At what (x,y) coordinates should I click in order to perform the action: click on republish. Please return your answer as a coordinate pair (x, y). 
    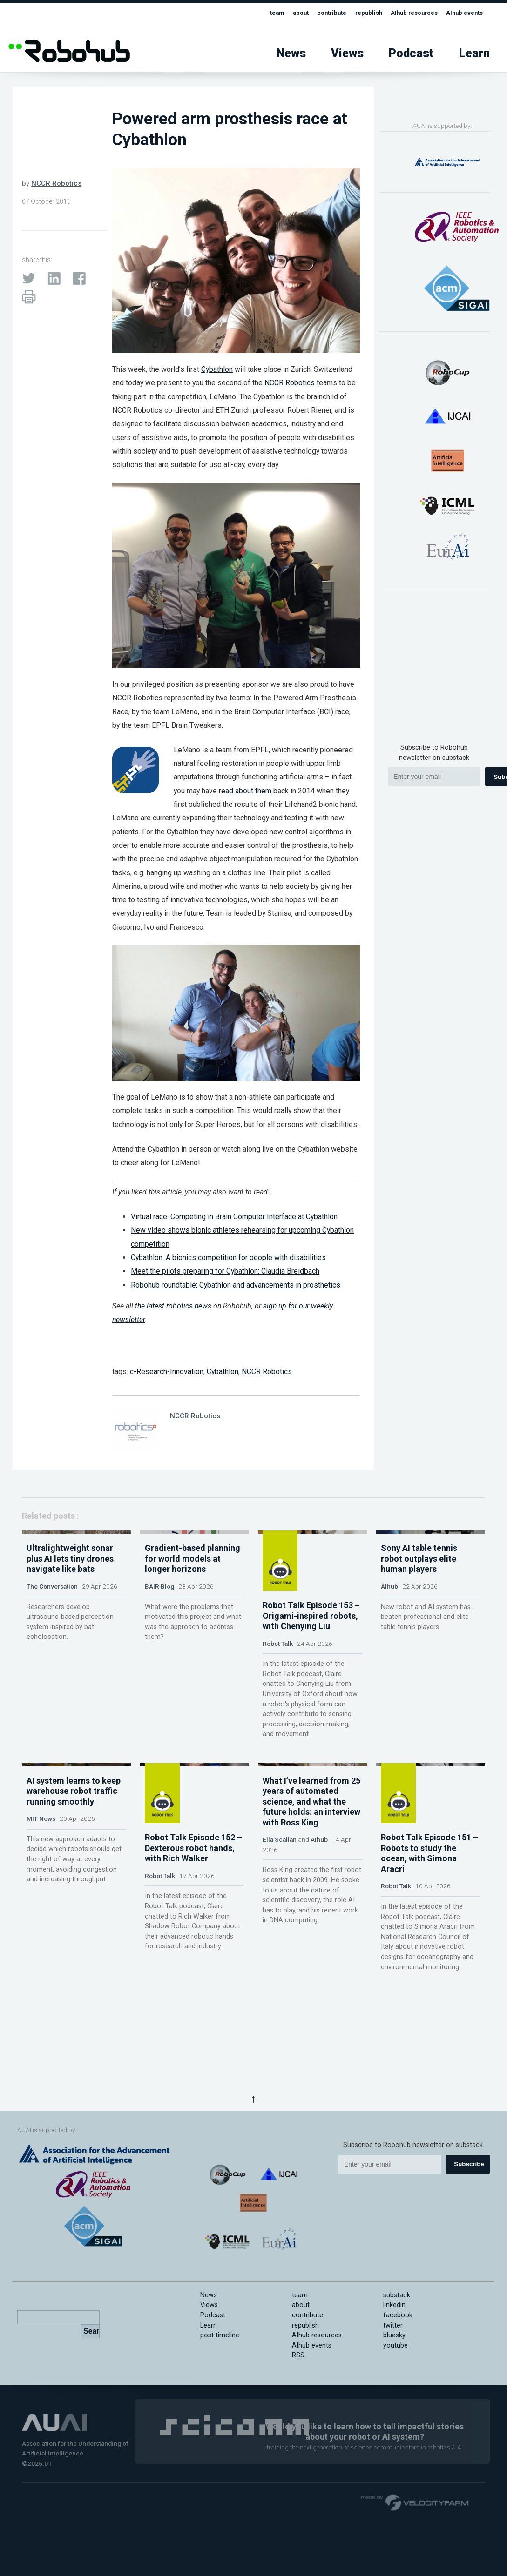
    Looking at the image, I should click on (354, 13).